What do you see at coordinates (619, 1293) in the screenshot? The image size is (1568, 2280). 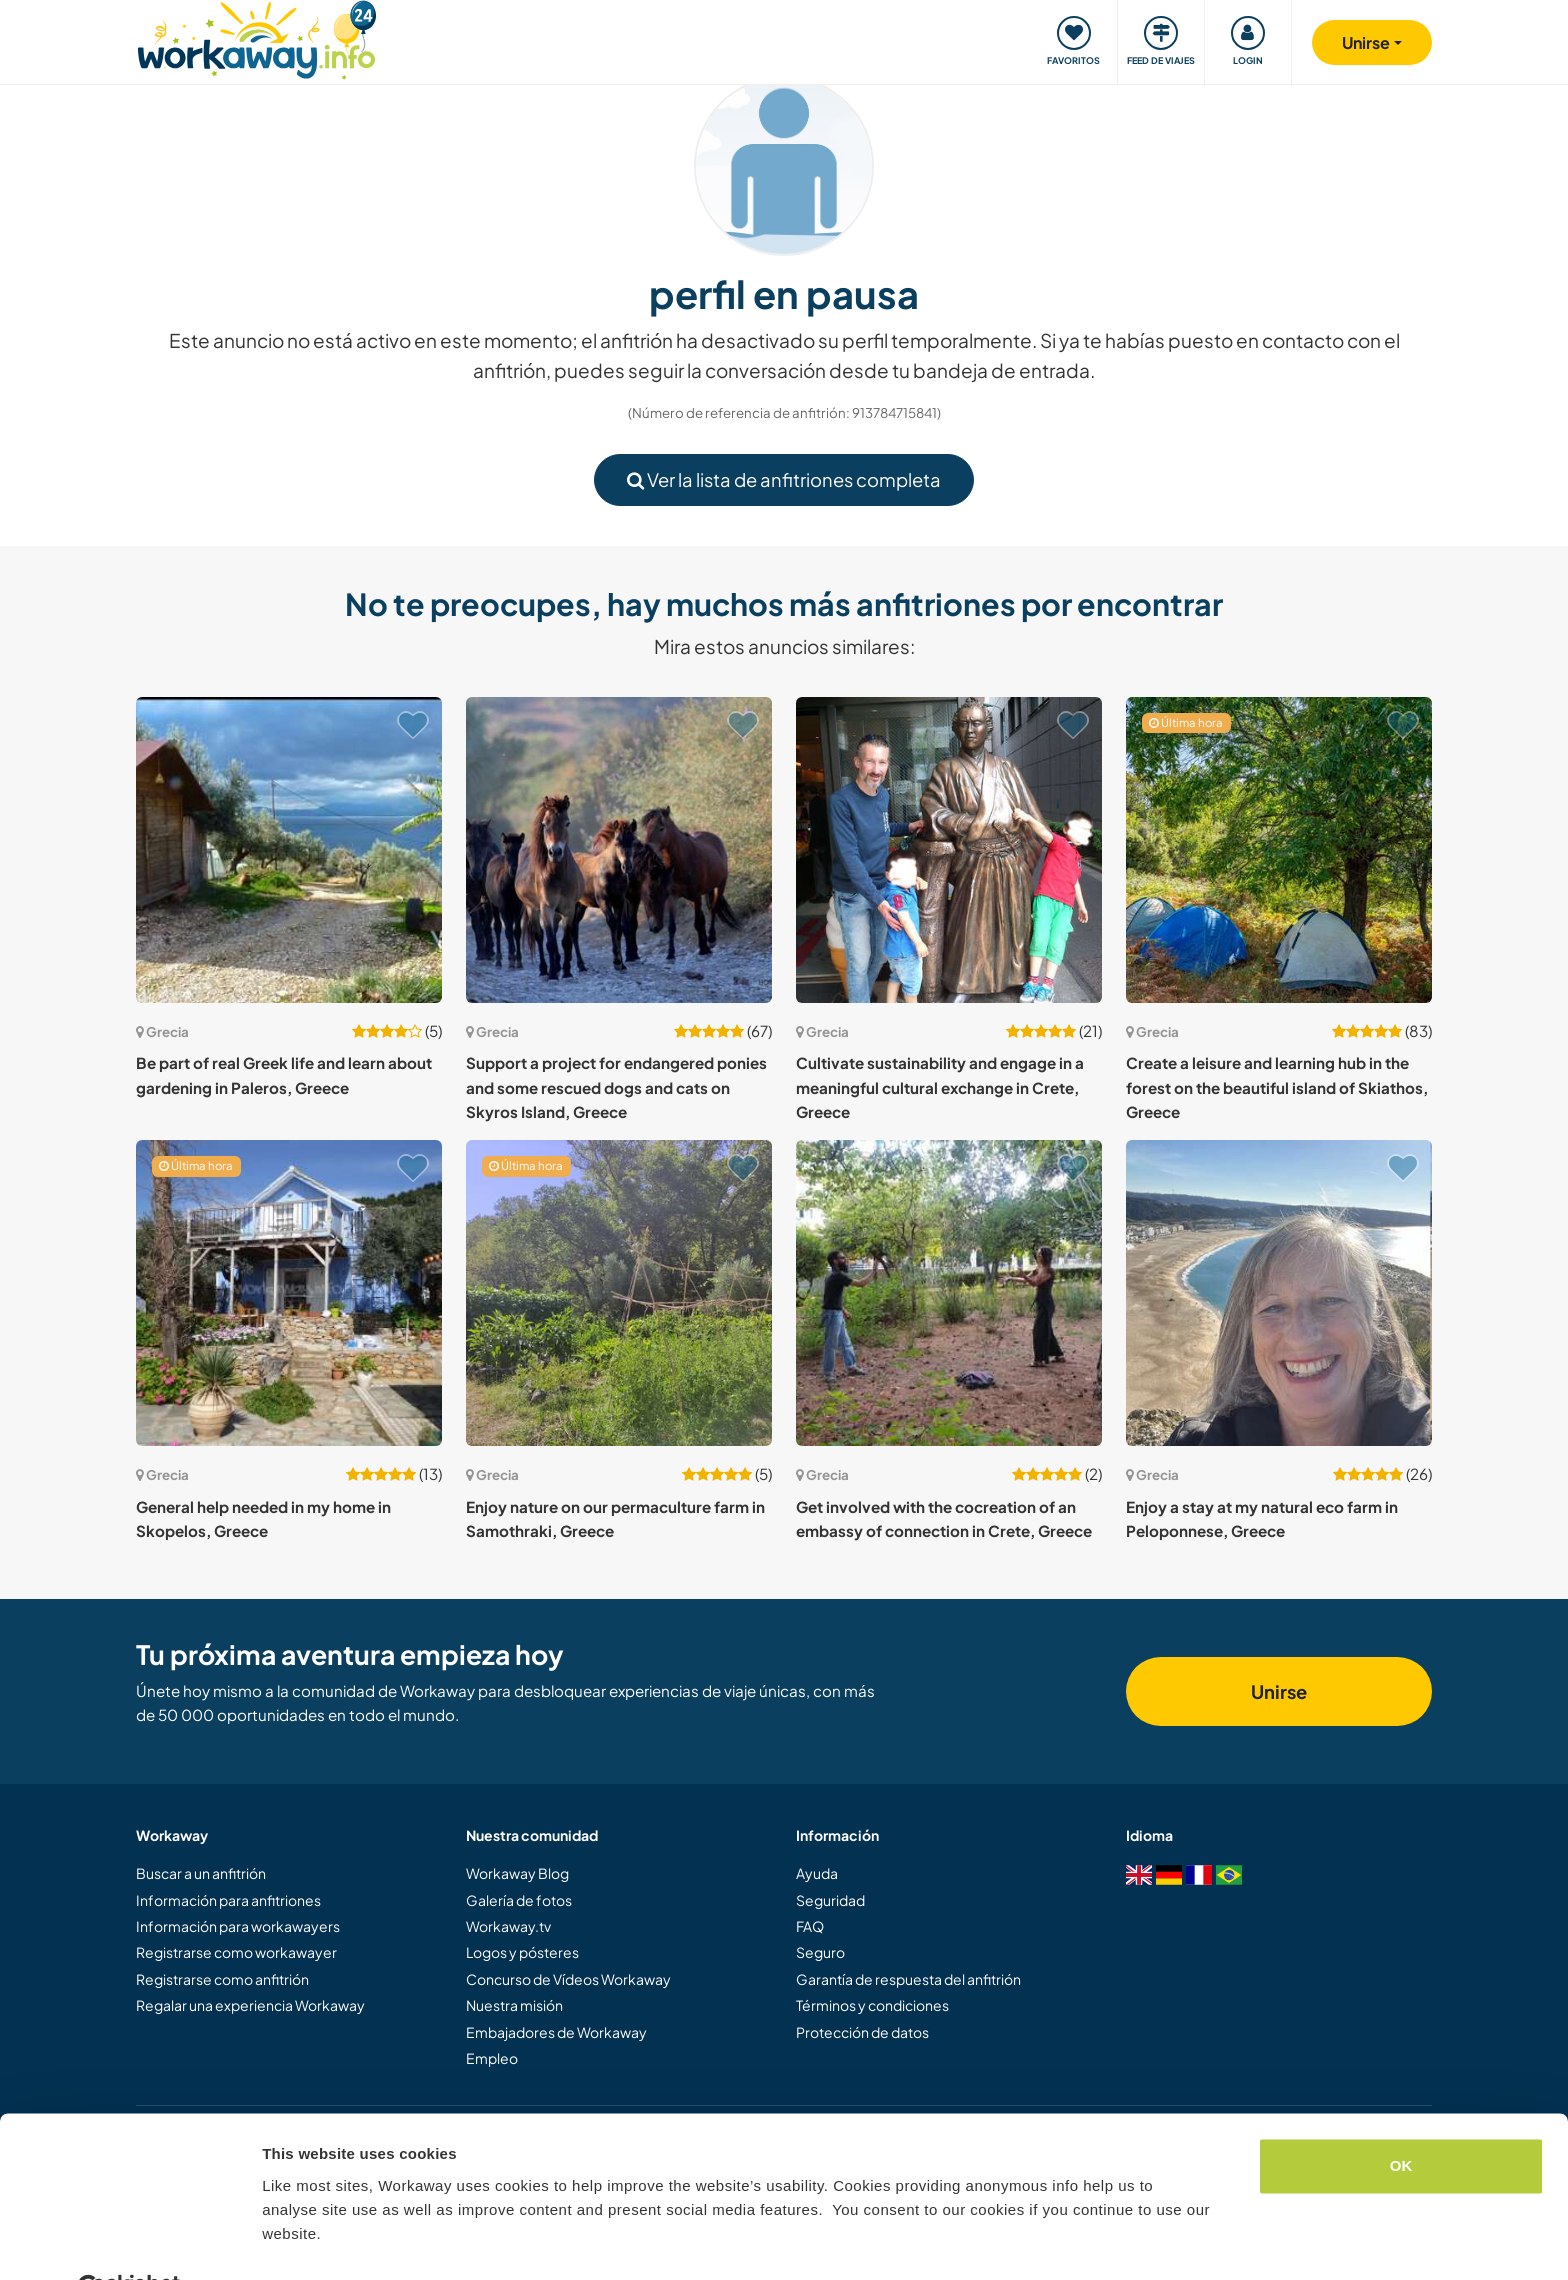 I see `[Ver anfitrión: Enjoy nature on our permaculture farm in Samothraki, Greece]` at bounding box center [619, 1293].